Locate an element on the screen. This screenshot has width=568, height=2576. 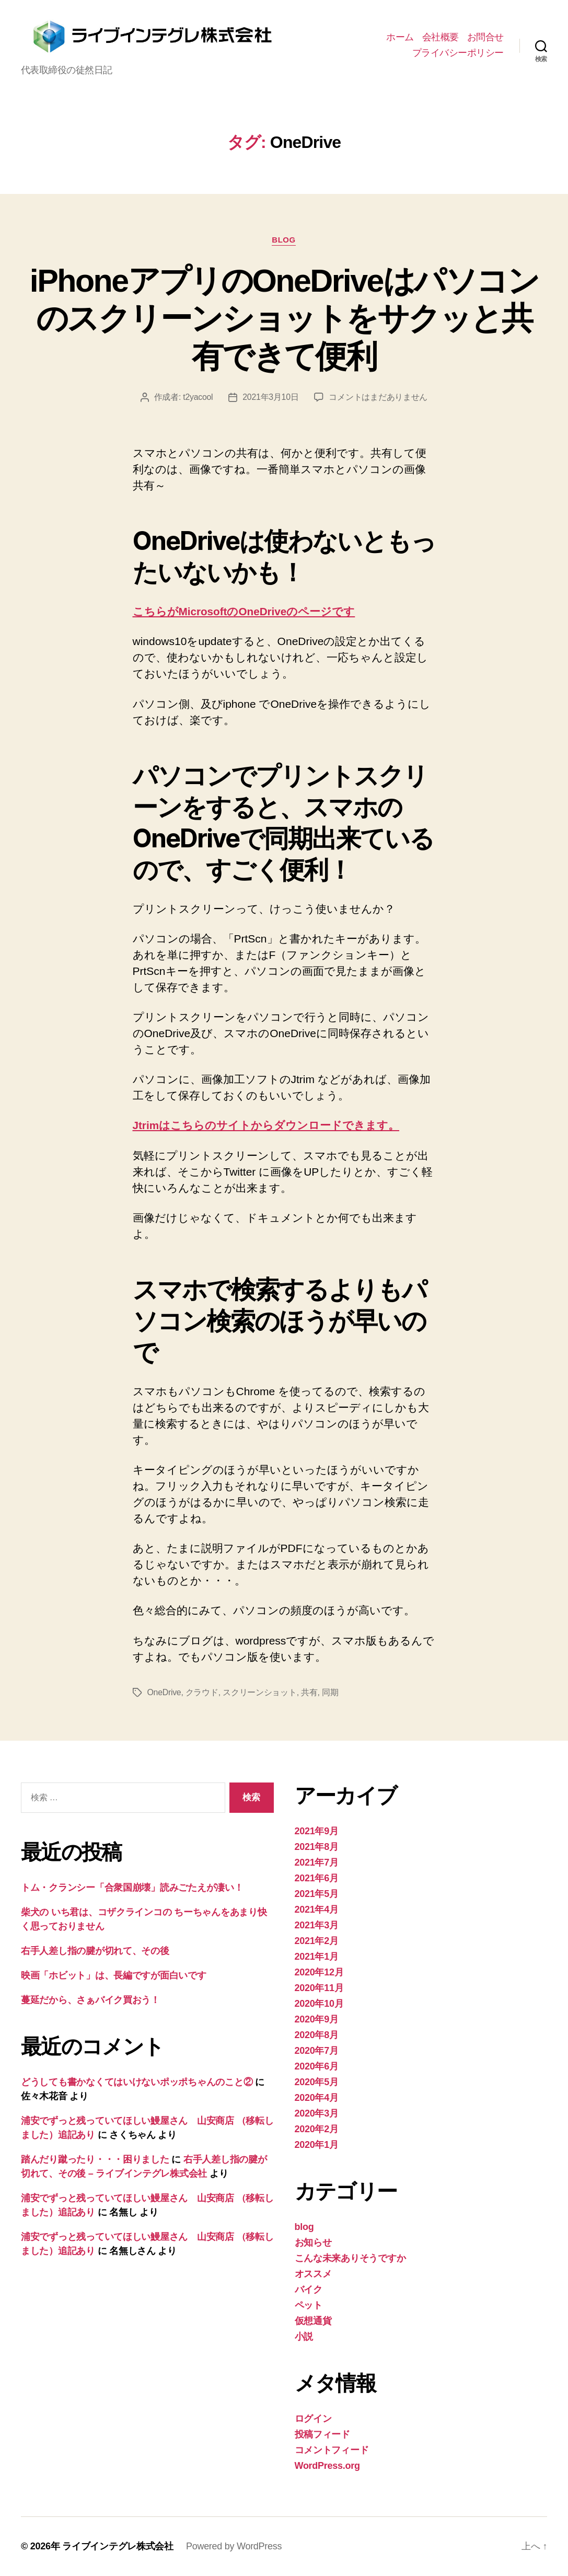
バイク is located at coordinates (308, 2289).